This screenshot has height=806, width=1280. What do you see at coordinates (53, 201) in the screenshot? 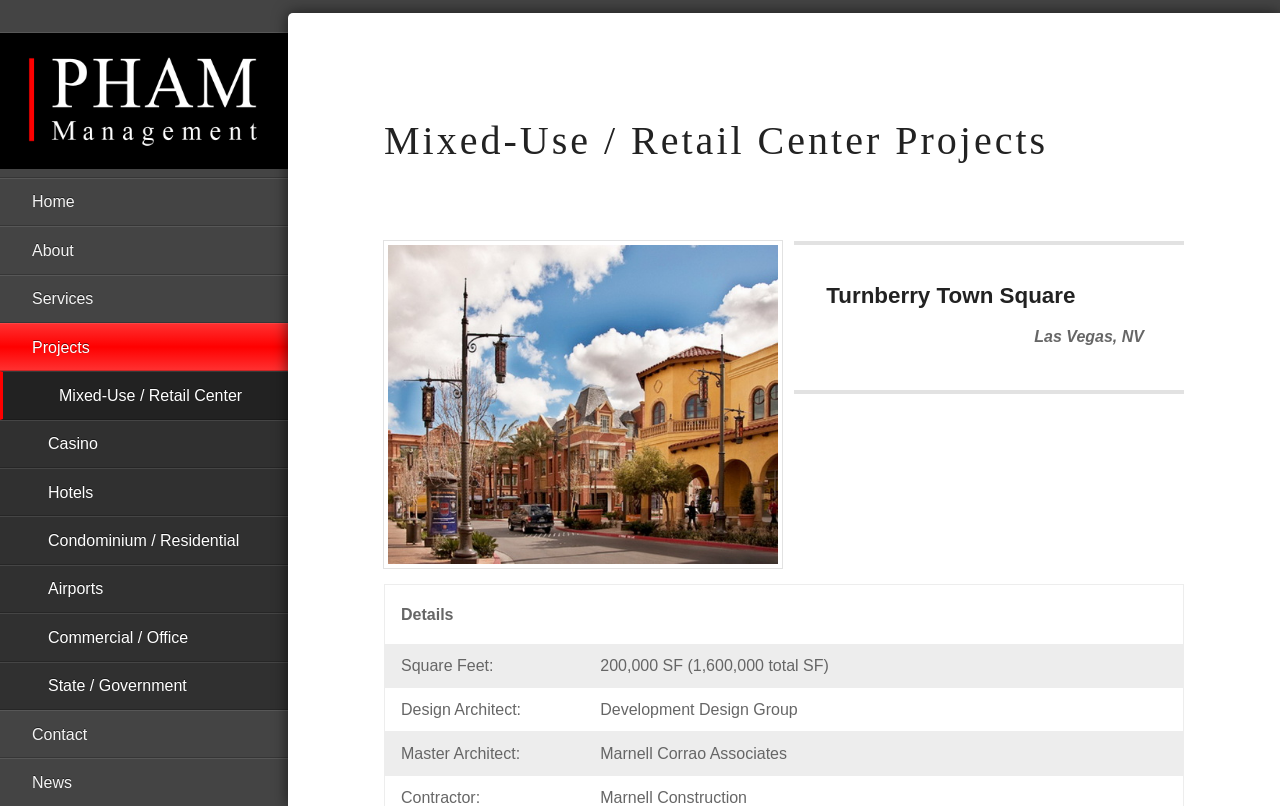
I see `Home` at bounding box center [53, 201].